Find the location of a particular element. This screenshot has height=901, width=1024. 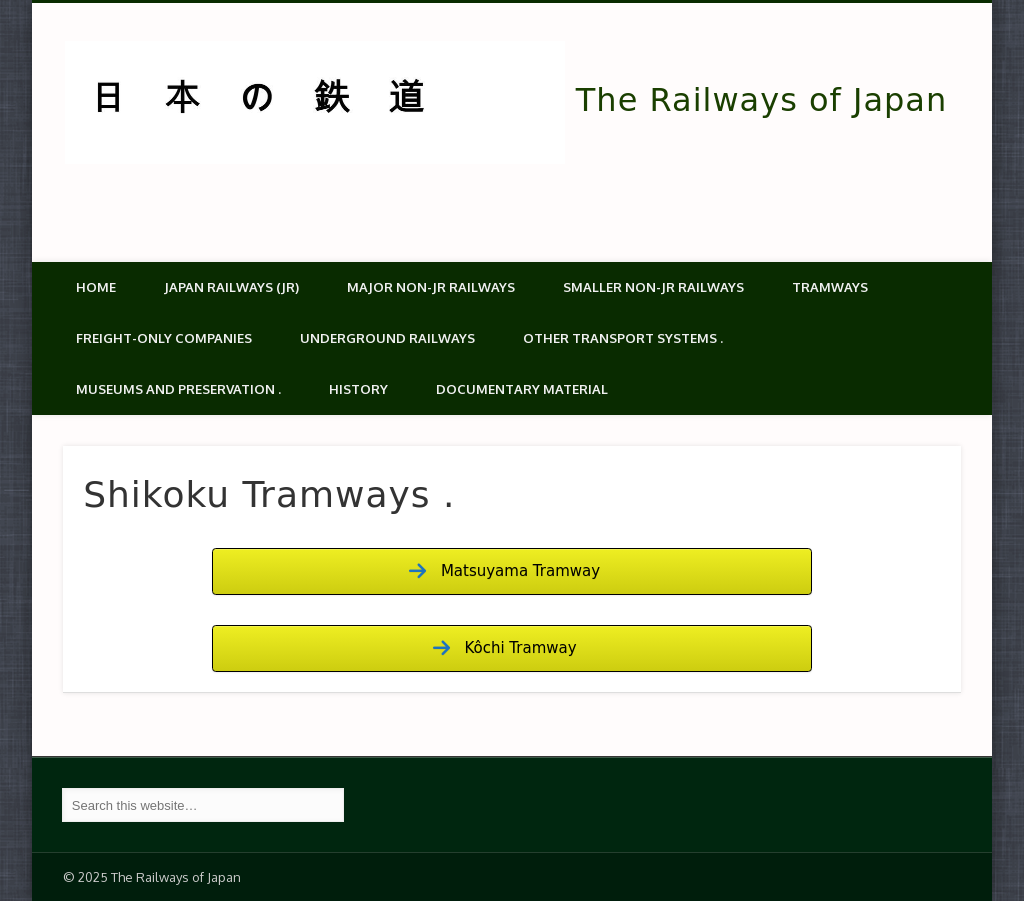

Freight-only companies is located at coordinates (164, 338).